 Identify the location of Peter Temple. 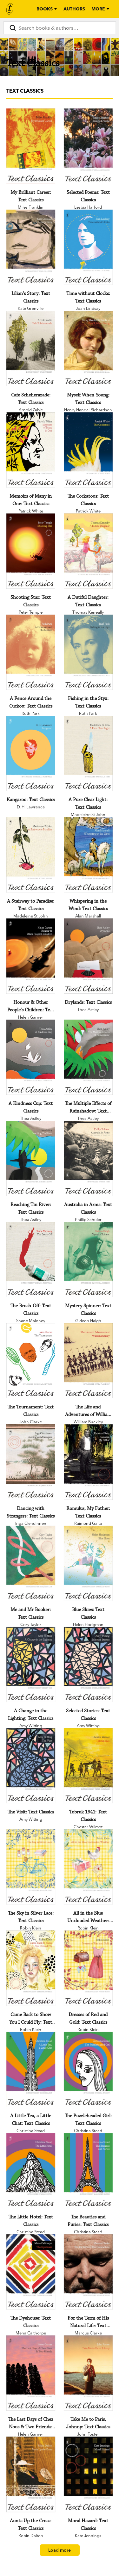
(31, 612).